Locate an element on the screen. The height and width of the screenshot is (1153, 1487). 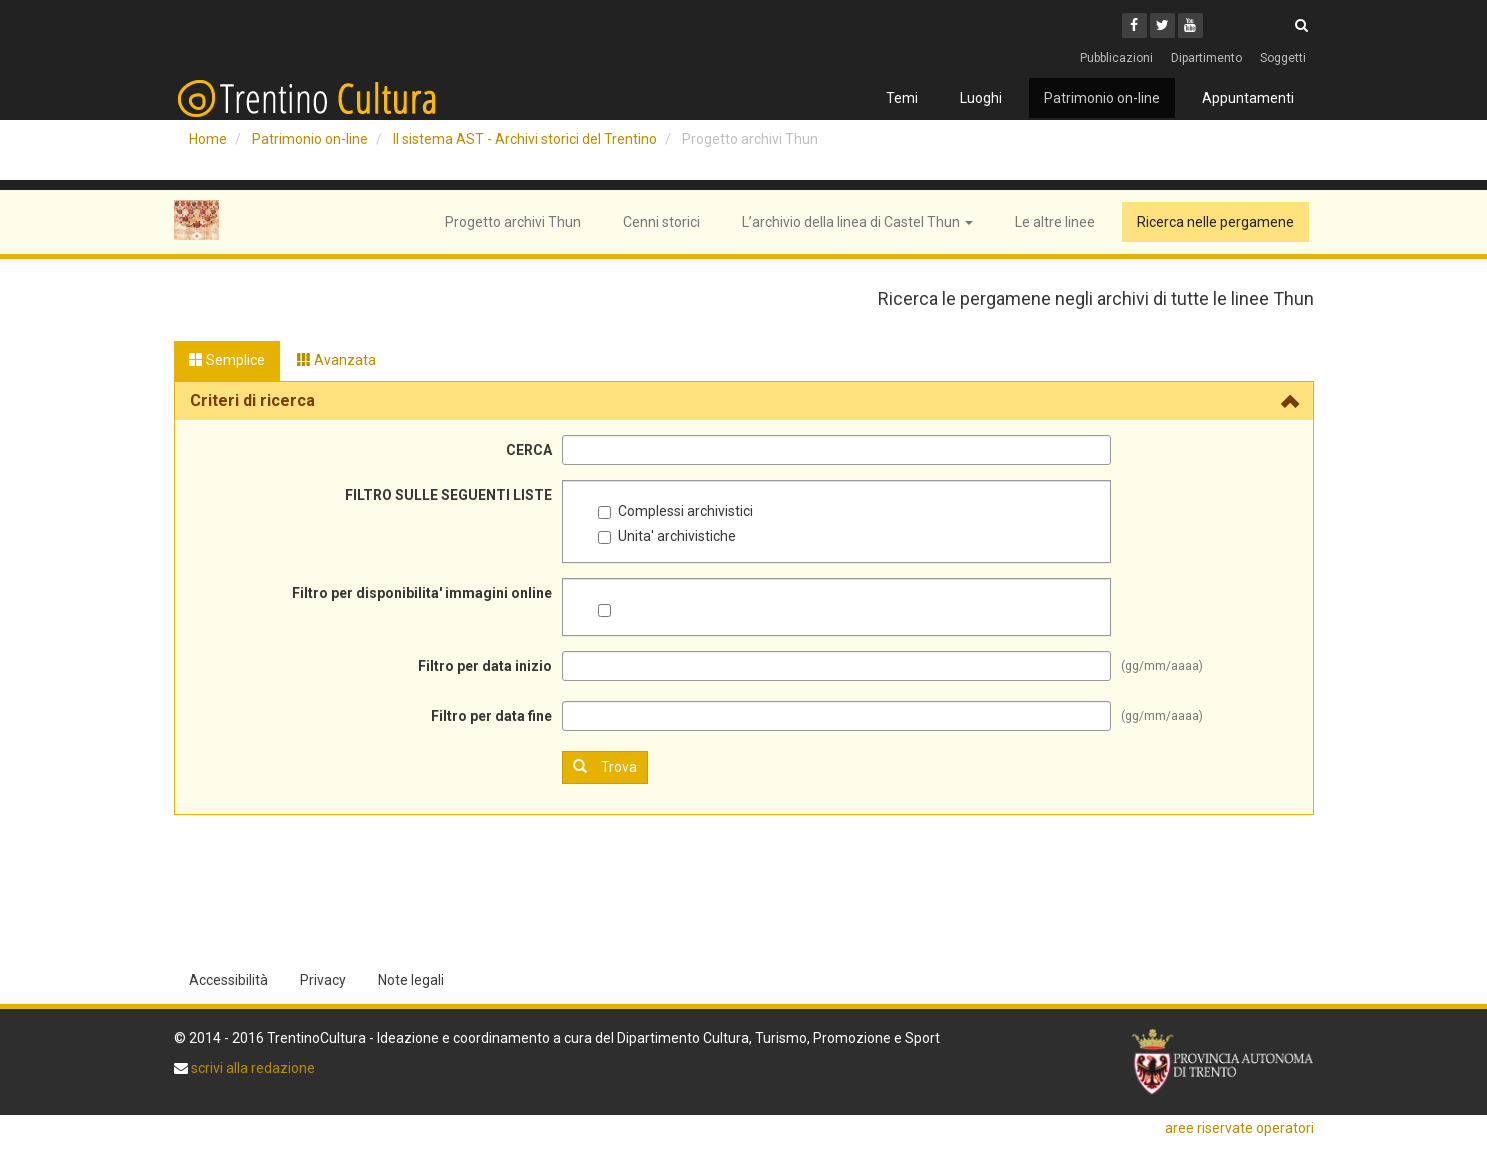
Pubblicazioni is located at coordinates (1116, 58).